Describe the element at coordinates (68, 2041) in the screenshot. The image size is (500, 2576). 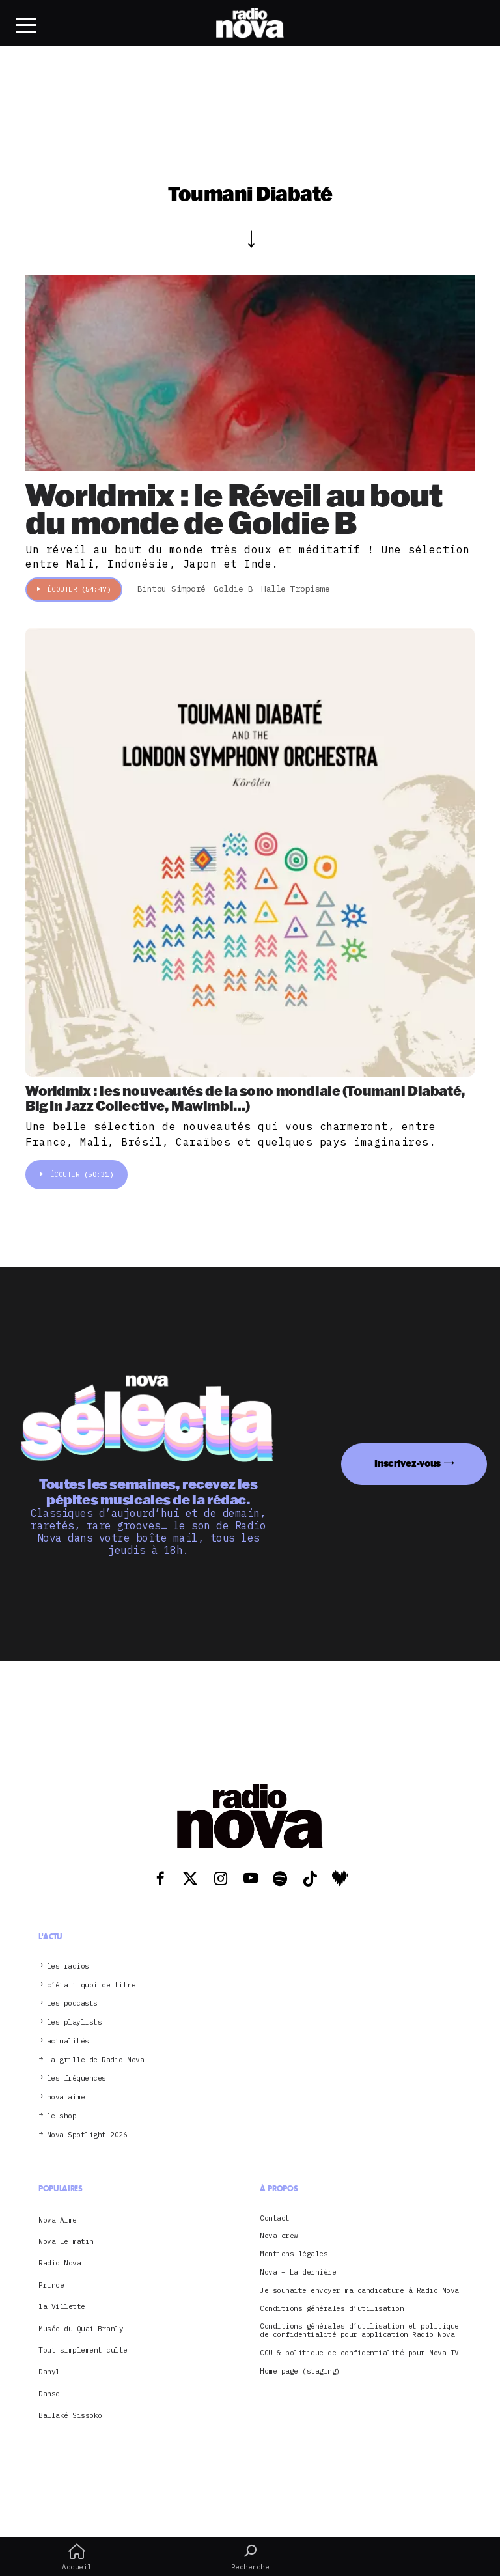
I see `actualités` at that location.